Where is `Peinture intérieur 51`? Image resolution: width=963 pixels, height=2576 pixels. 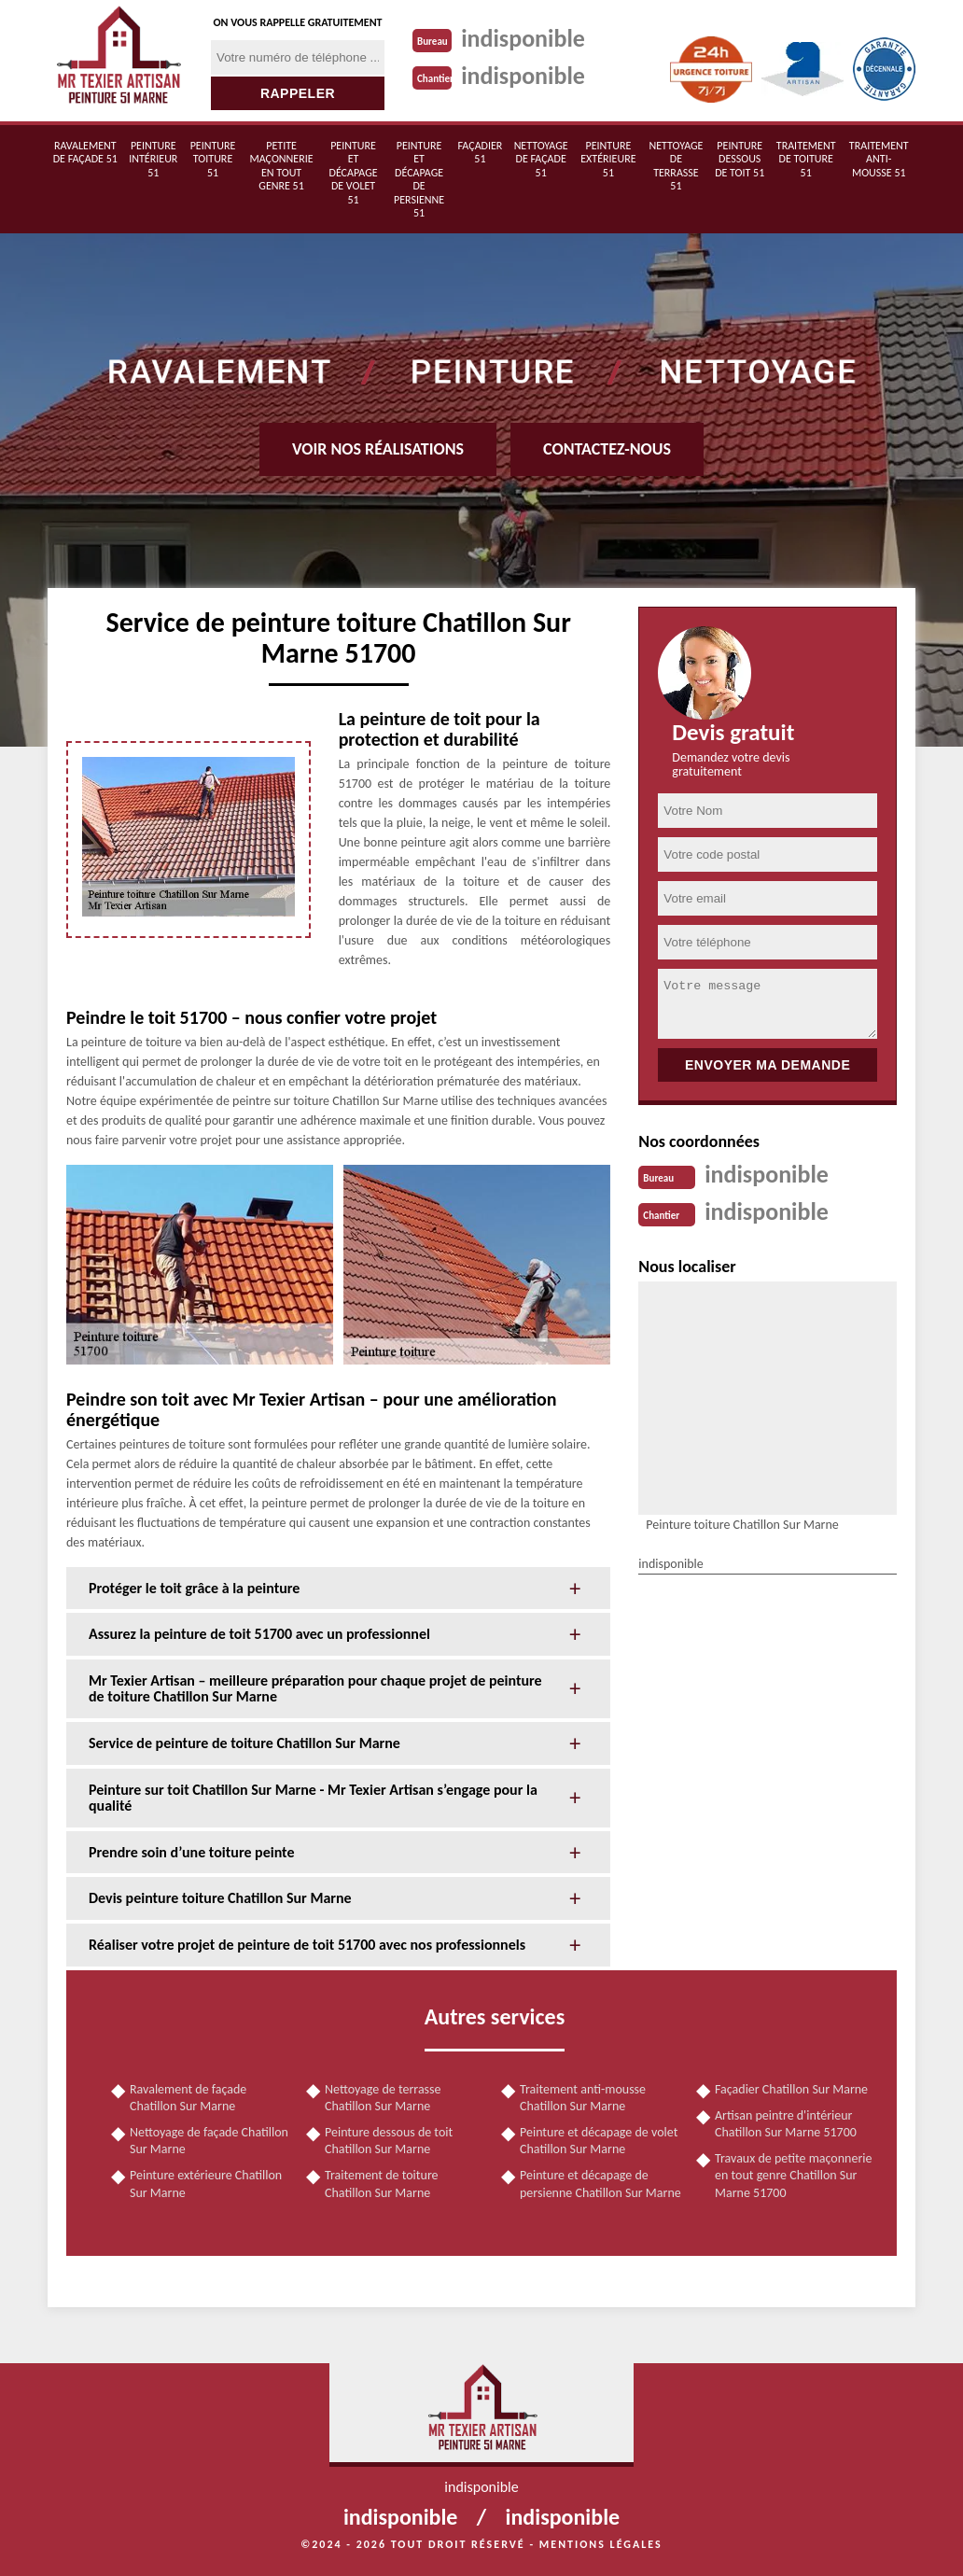 Peinture intérieur 51 is located at coordinates (153, 159).